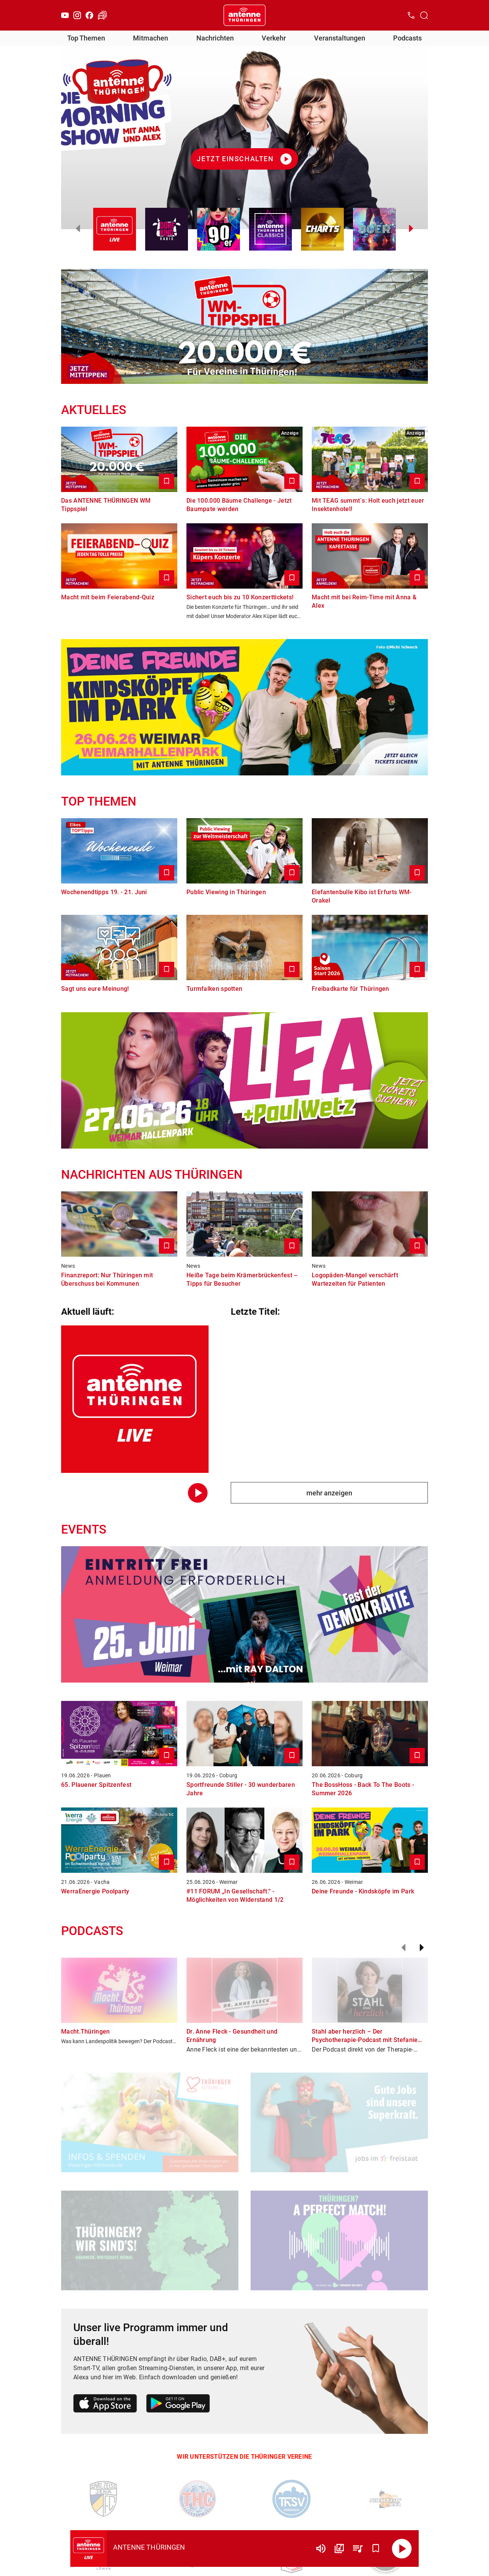  I want to click on [Channel Übersicht], so click(339, 2548).